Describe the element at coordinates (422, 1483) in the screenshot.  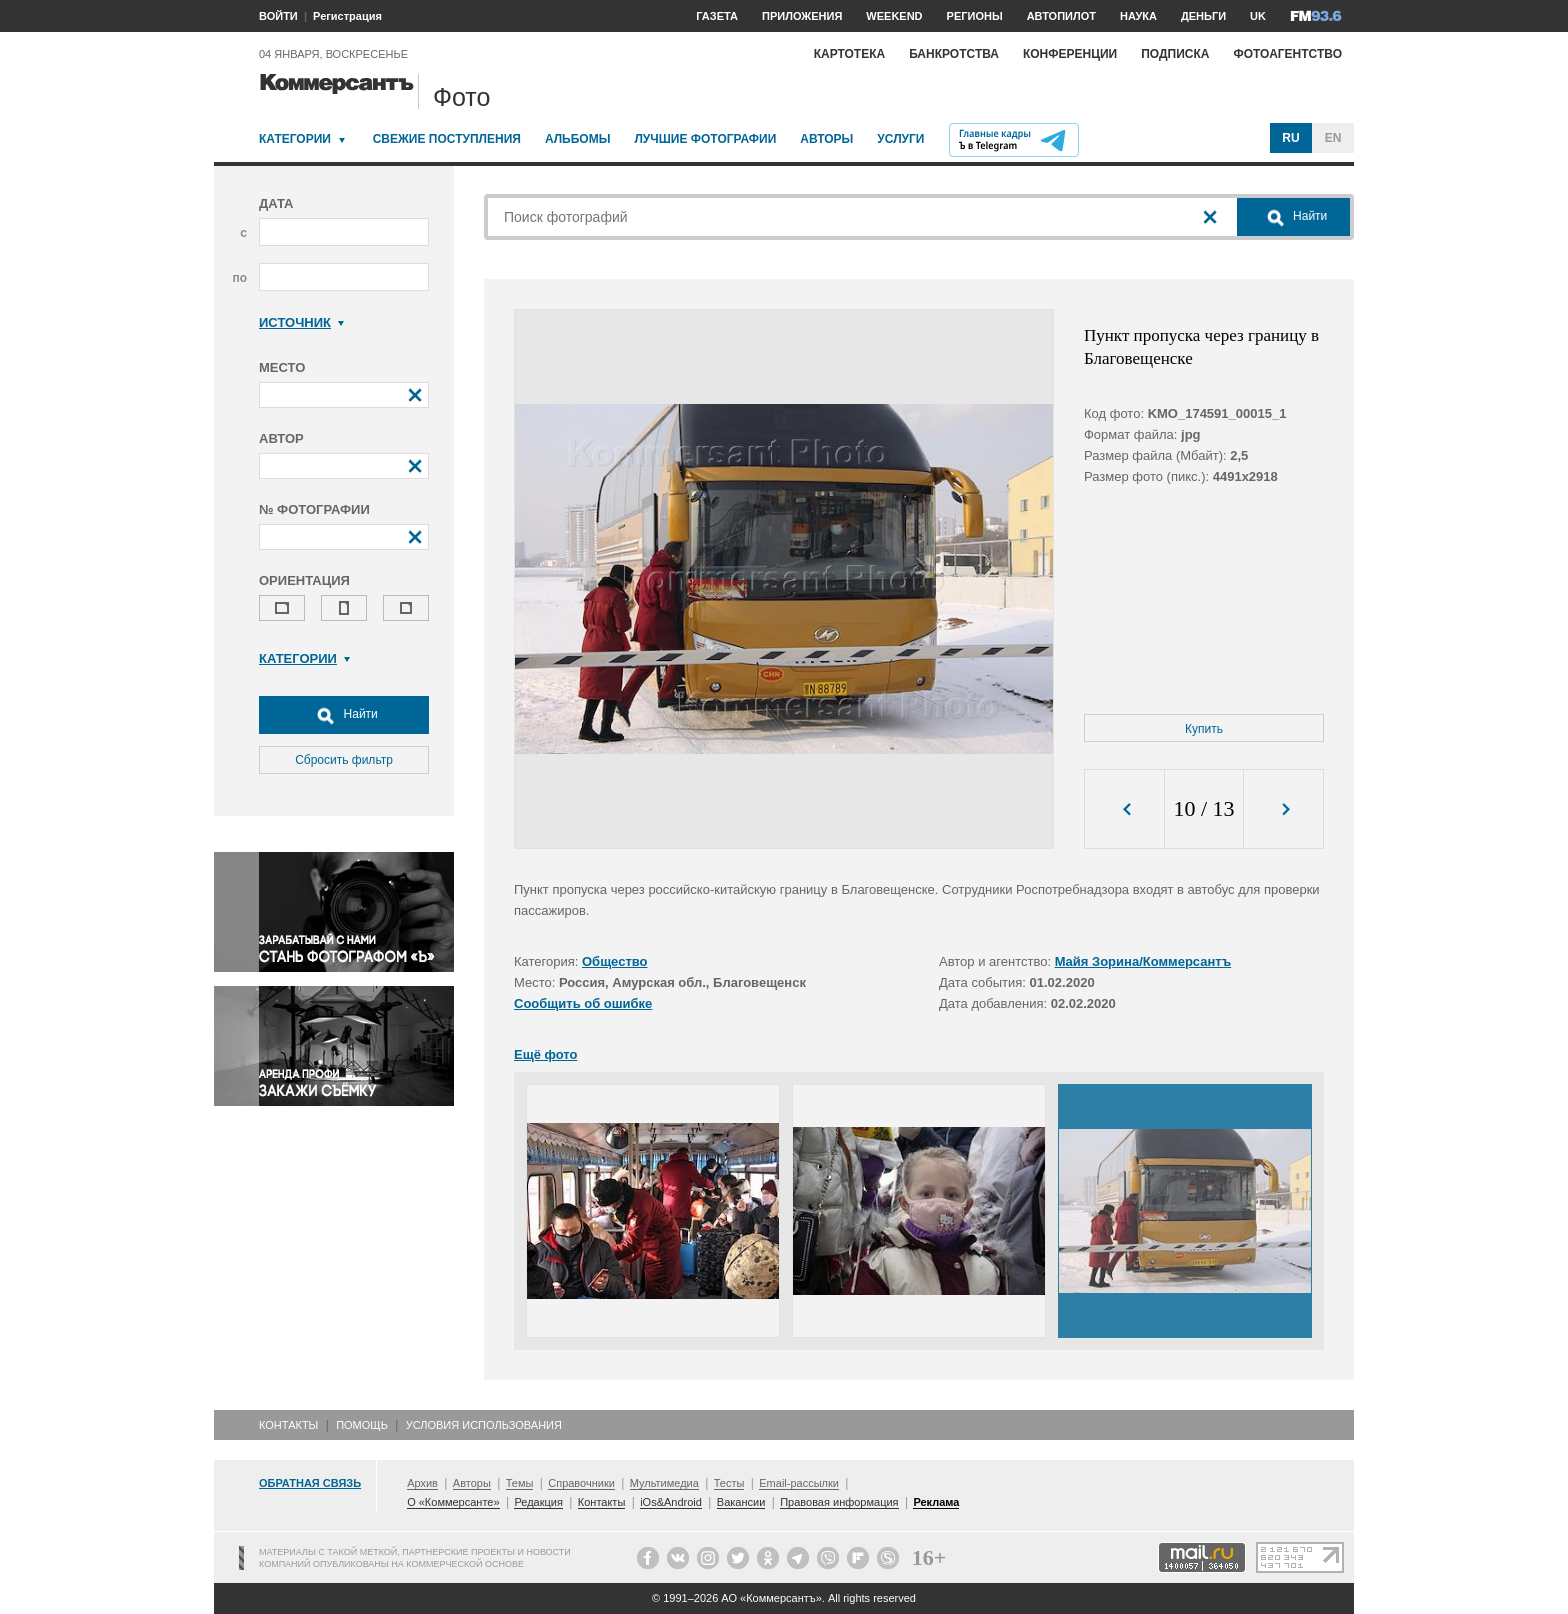
I see `Архив` at that location.